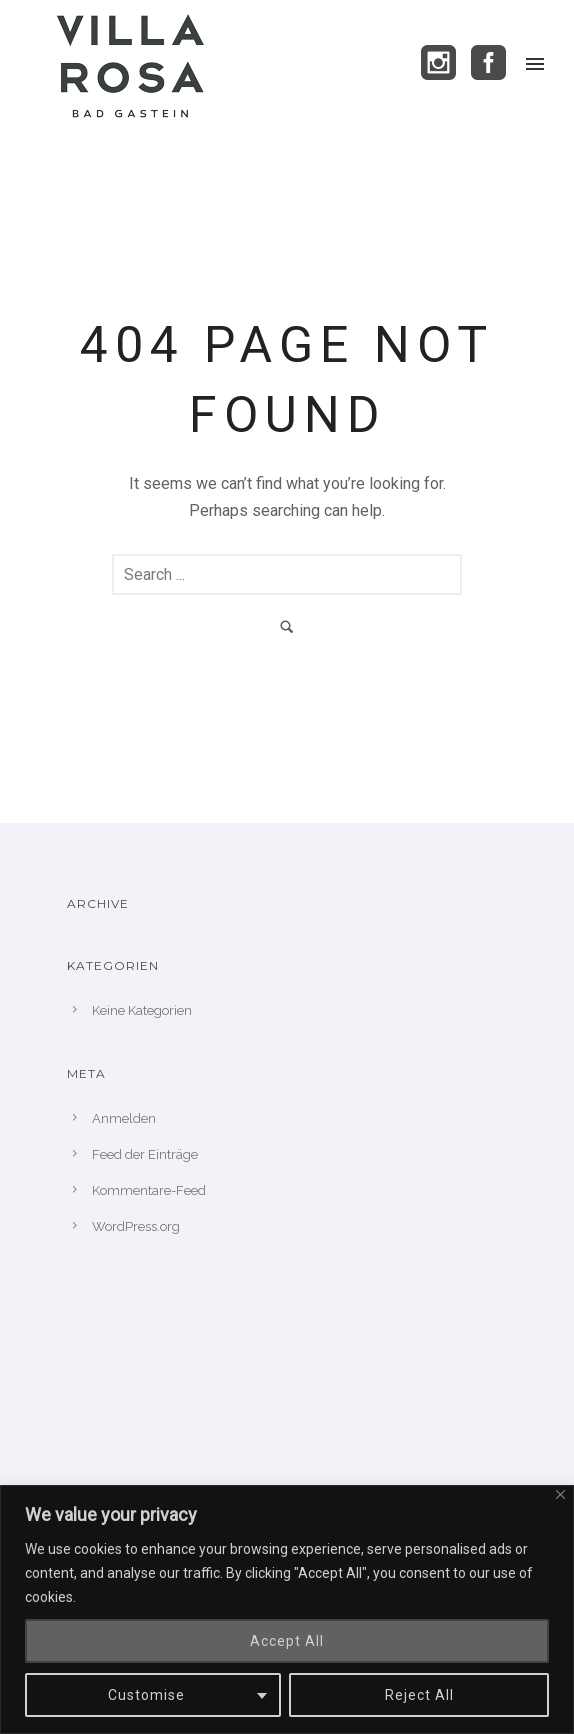 The height and width of the screenshot is (1734, 574). I want to click on [region], so click(287, 1609).